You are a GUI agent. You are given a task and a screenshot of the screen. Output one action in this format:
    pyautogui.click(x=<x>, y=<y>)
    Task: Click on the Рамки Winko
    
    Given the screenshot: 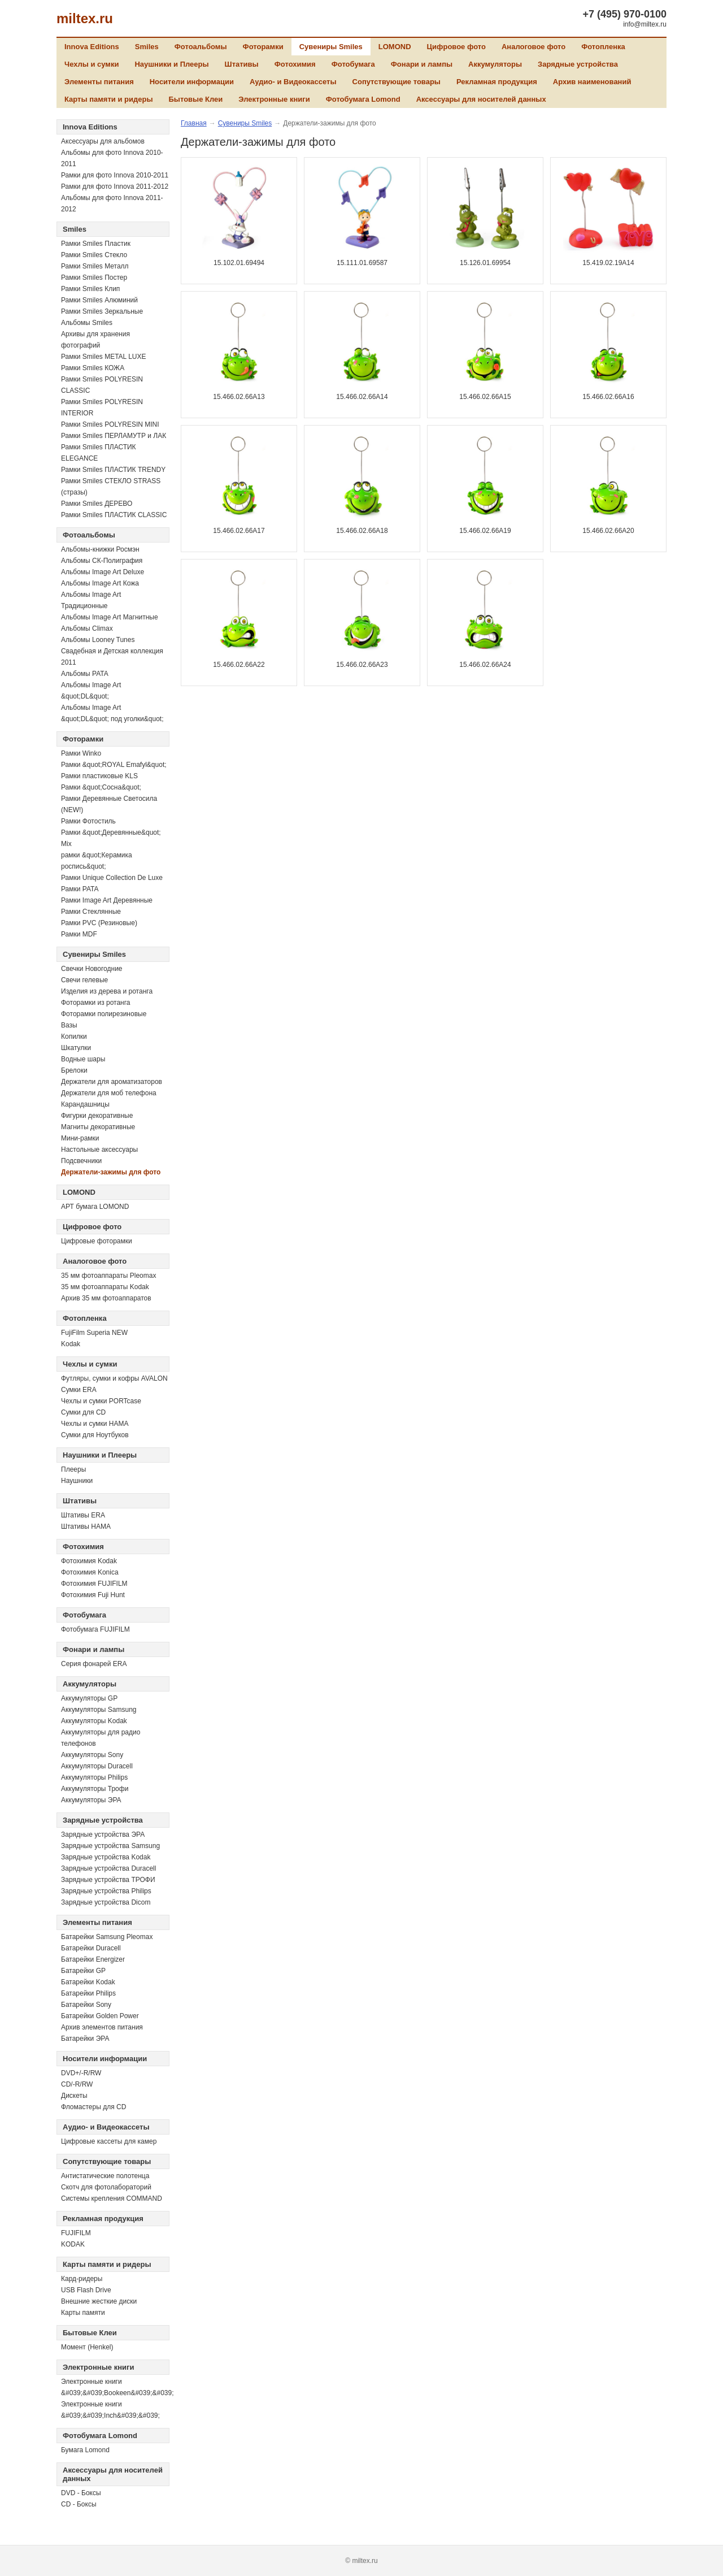 What is the action you would take?
    pyautogui.click(x=81, y=753)
    